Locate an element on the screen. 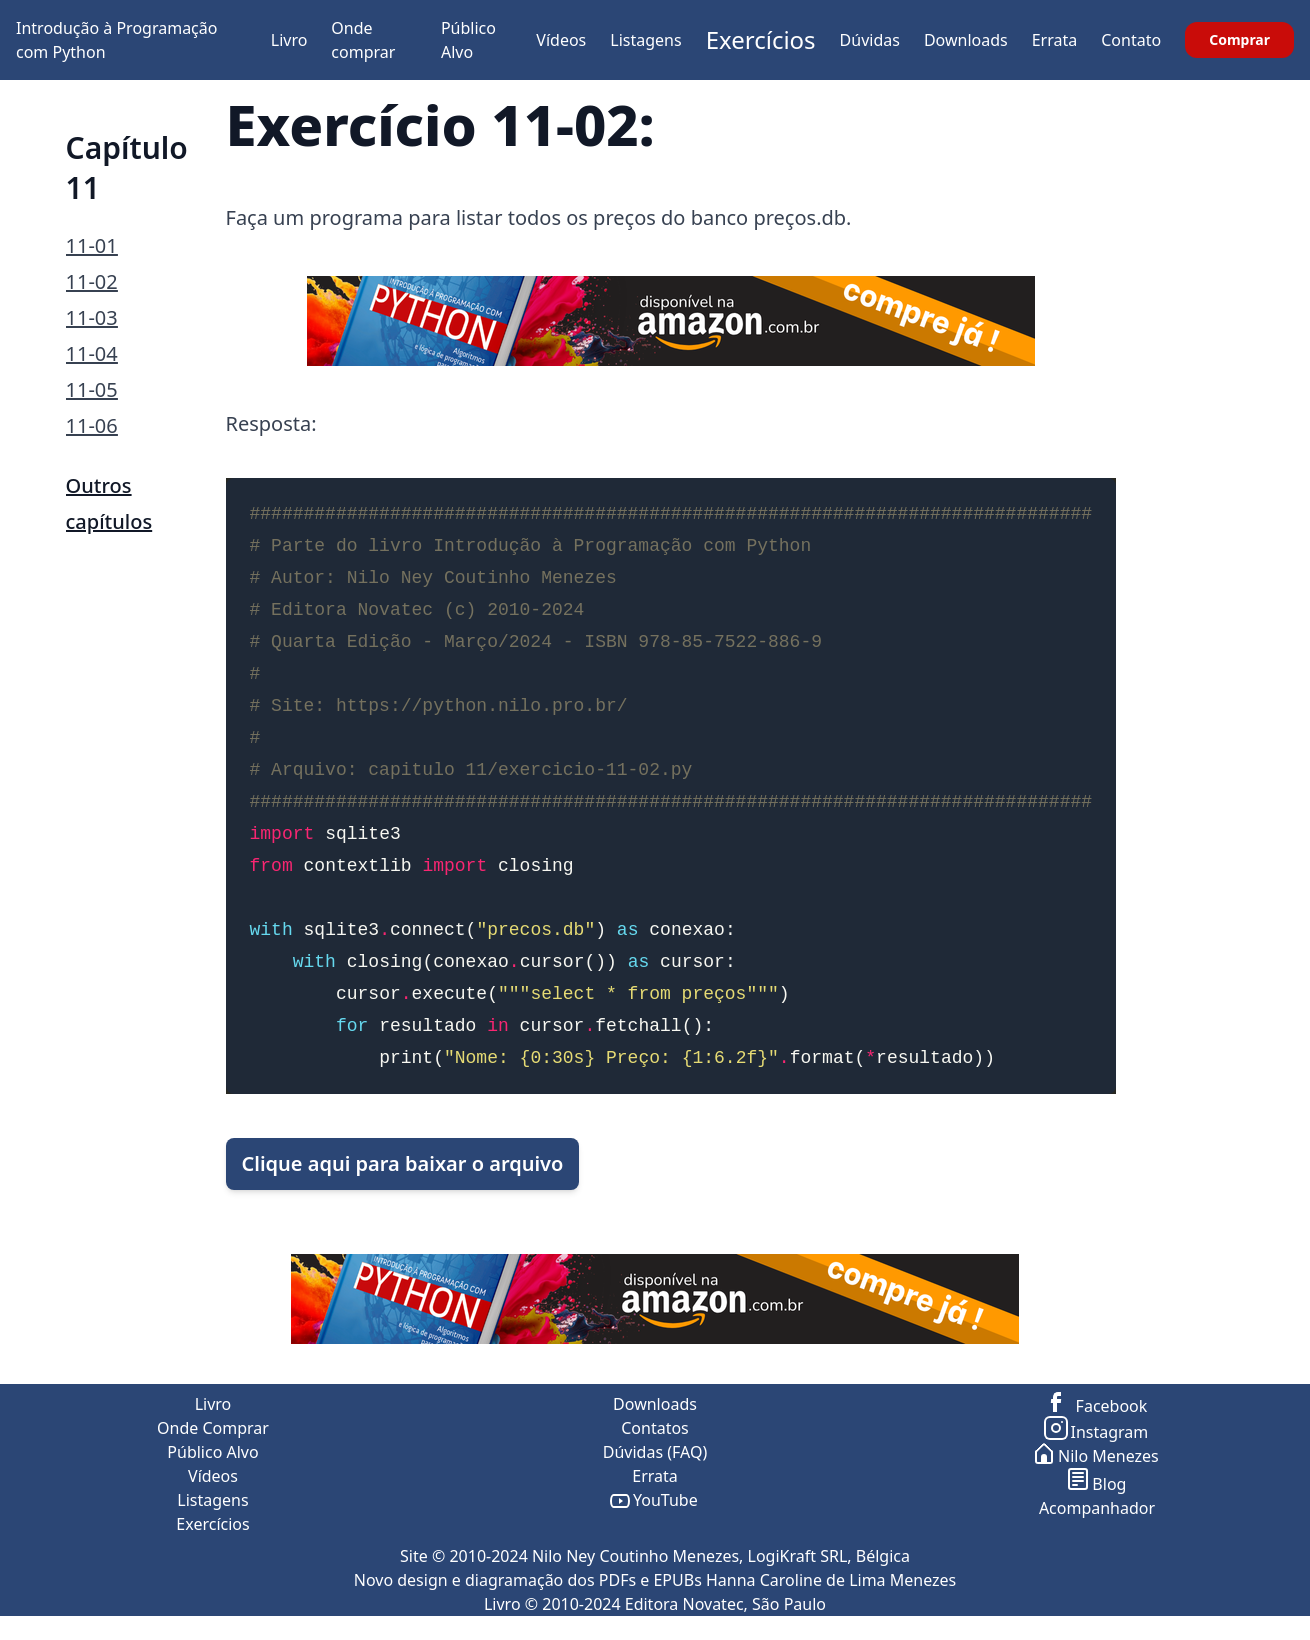 This screenshot has height=1640, width=1310. Errata is located at coordinates (1055, 40).